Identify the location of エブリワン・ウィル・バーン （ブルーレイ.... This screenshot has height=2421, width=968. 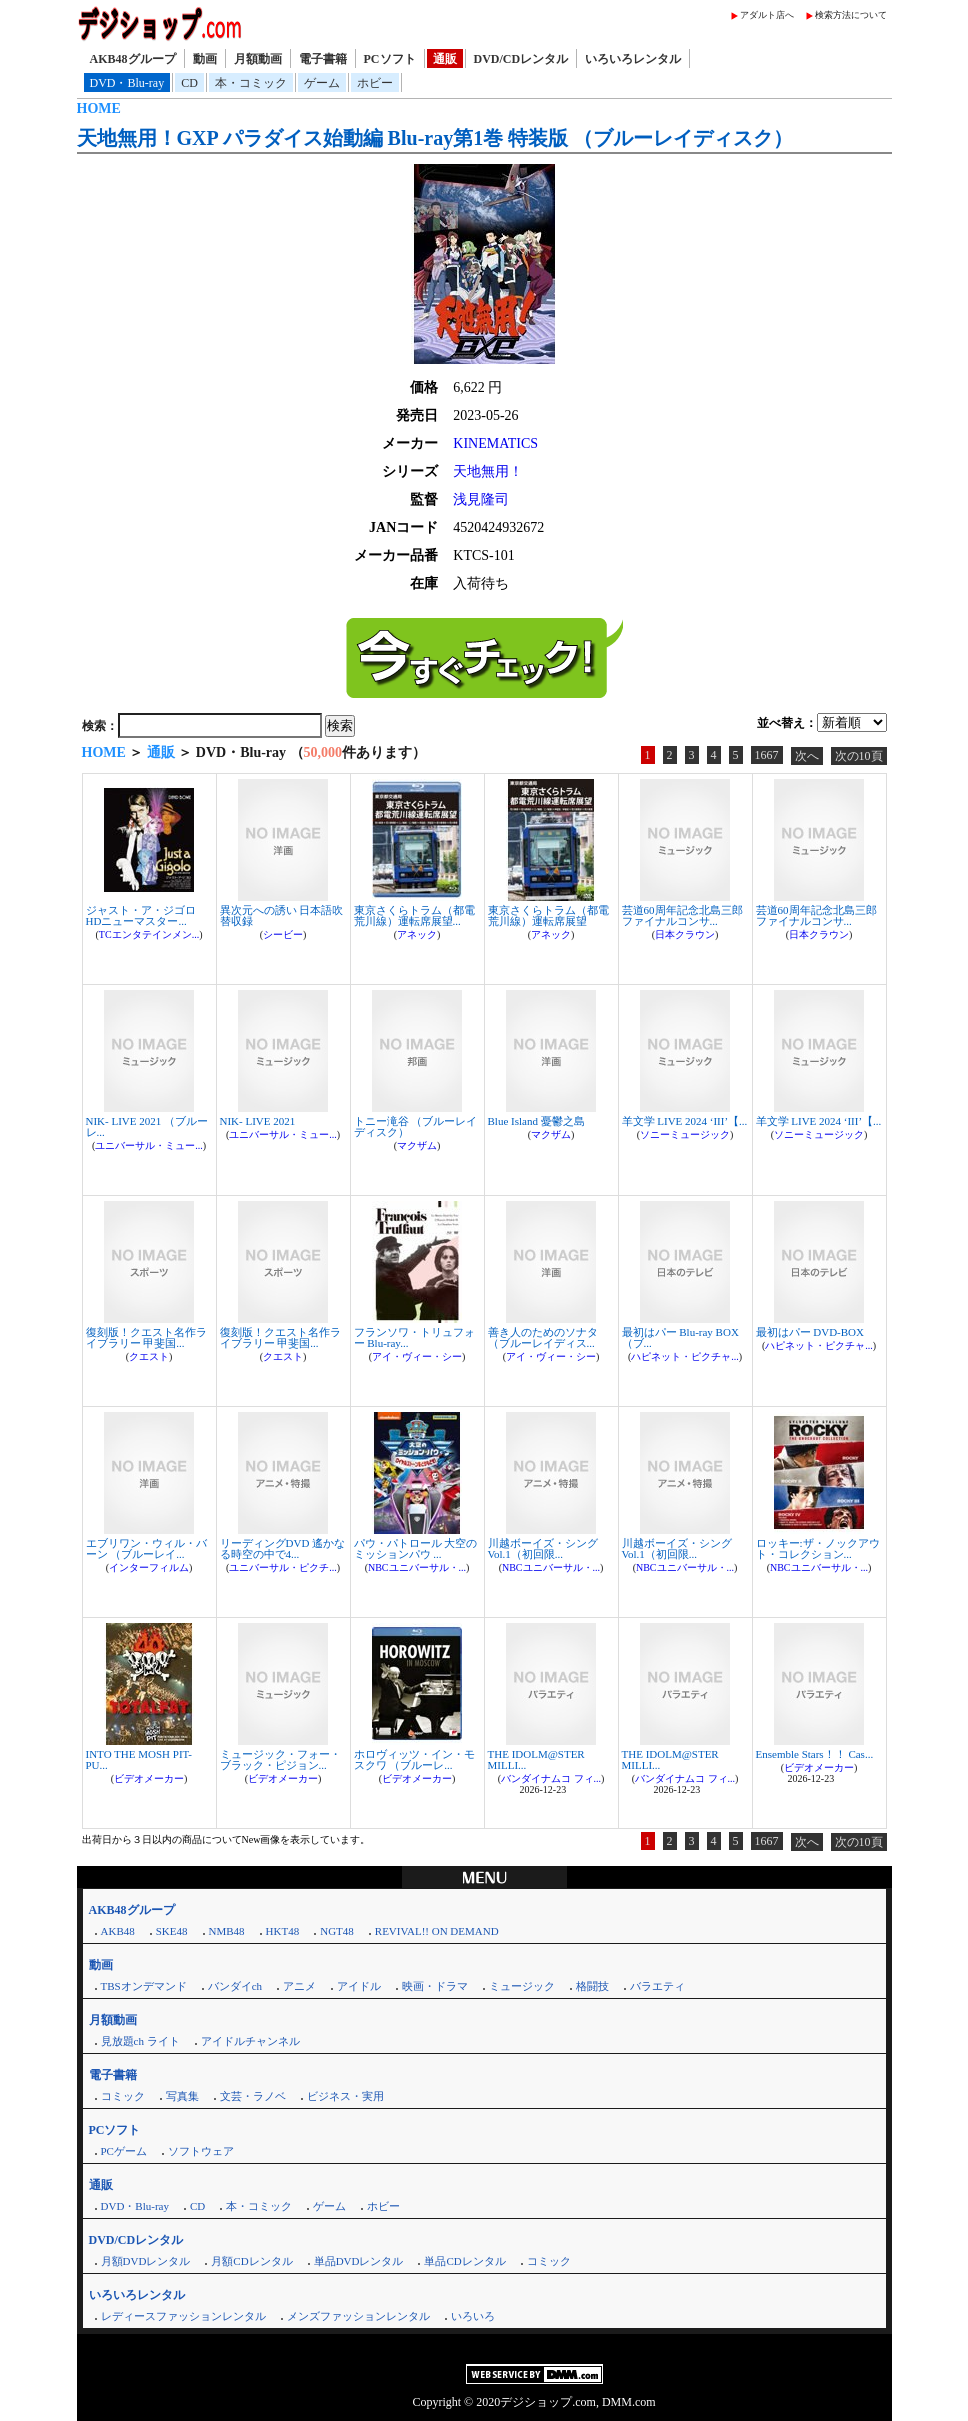
(146, 1548).